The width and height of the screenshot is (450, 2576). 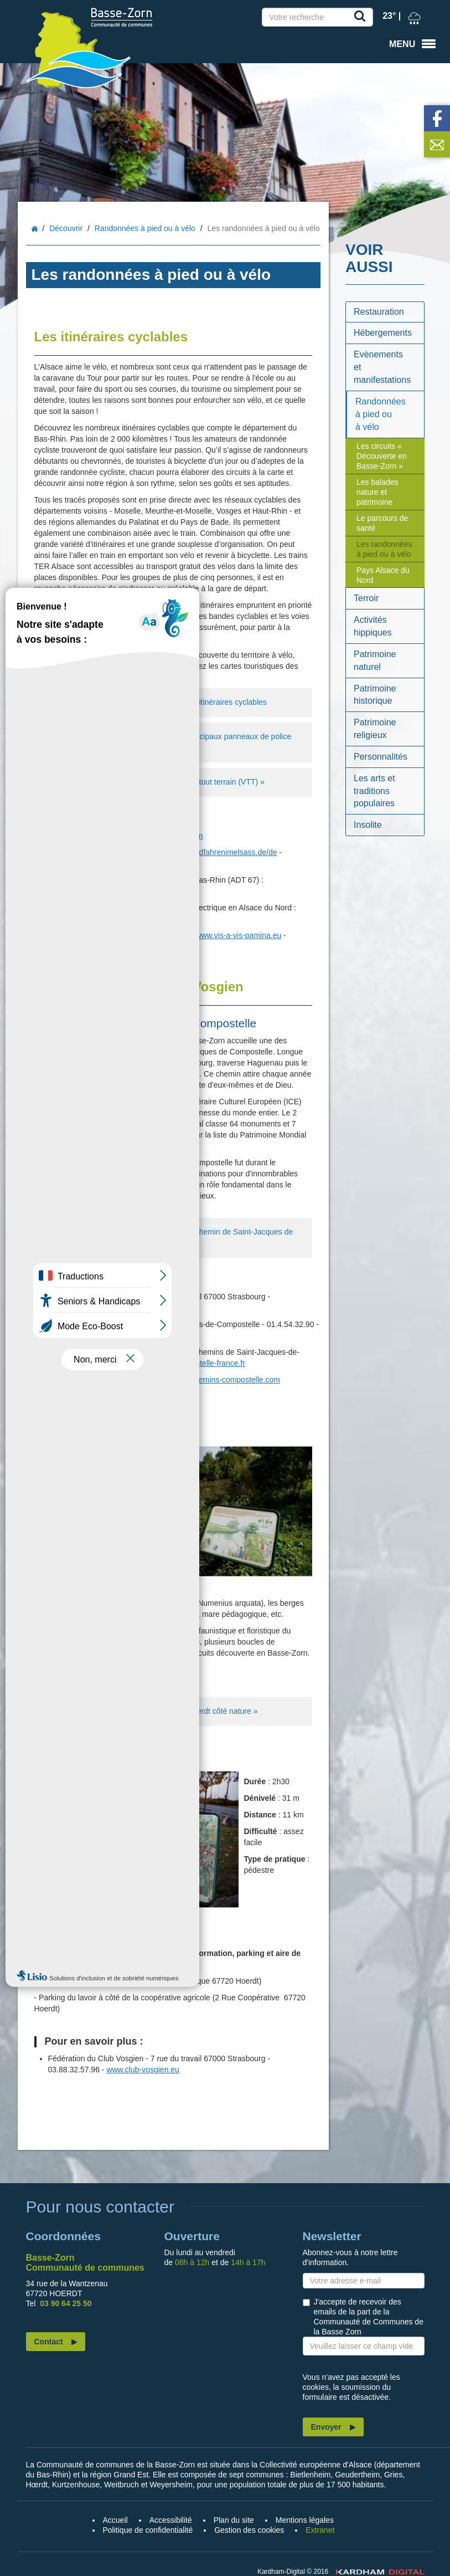 What do you see at coordinates (383, 575) in the screenshot?
I see `Pays Alsace du Nord` at bounding box center [383, 575].